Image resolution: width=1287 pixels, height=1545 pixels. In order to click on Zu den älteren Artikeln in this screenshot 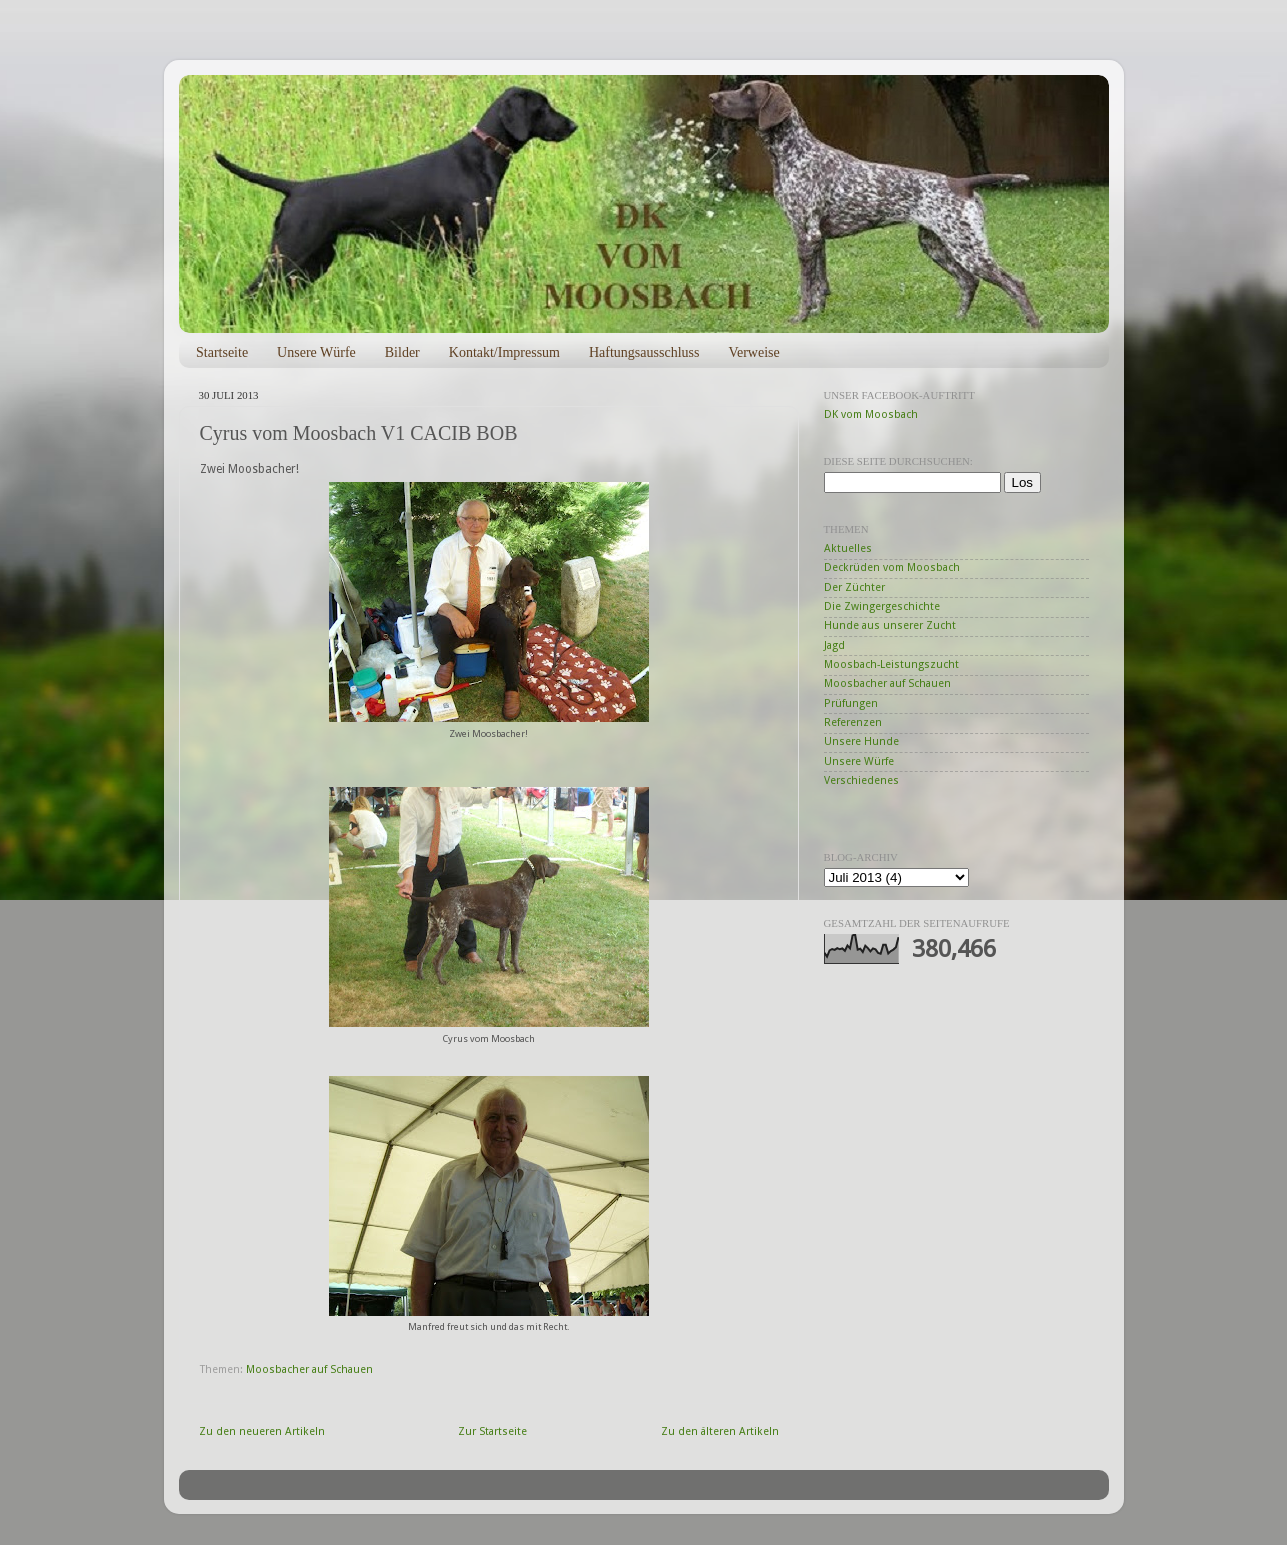, I will do `click(720, 1431)`.